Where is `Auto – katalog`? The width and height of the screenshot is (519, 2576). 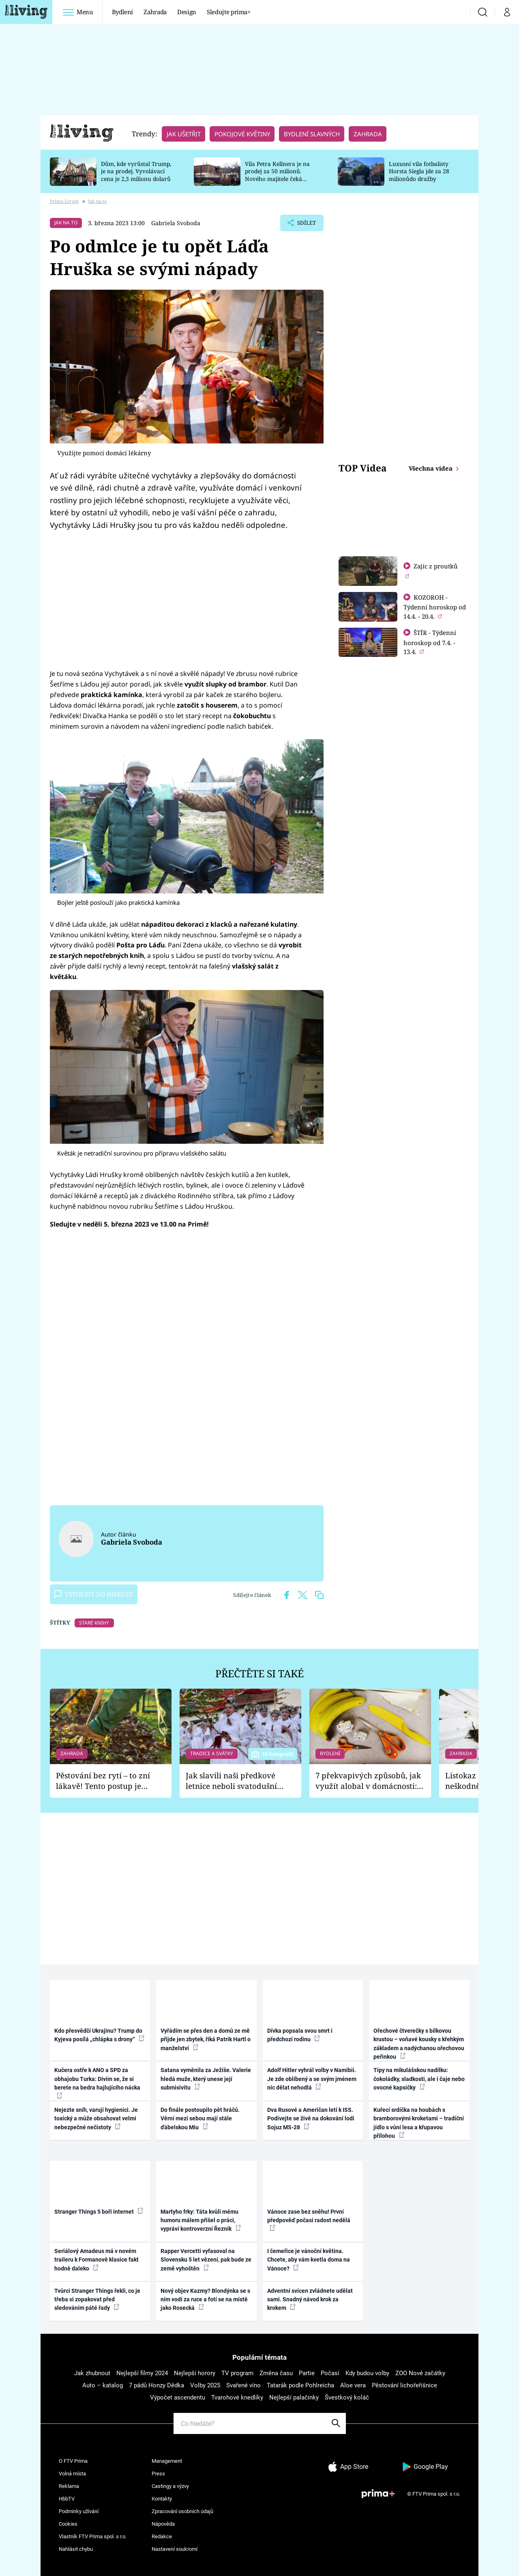 Auto – katalog is located at coordinates (102, 2385).